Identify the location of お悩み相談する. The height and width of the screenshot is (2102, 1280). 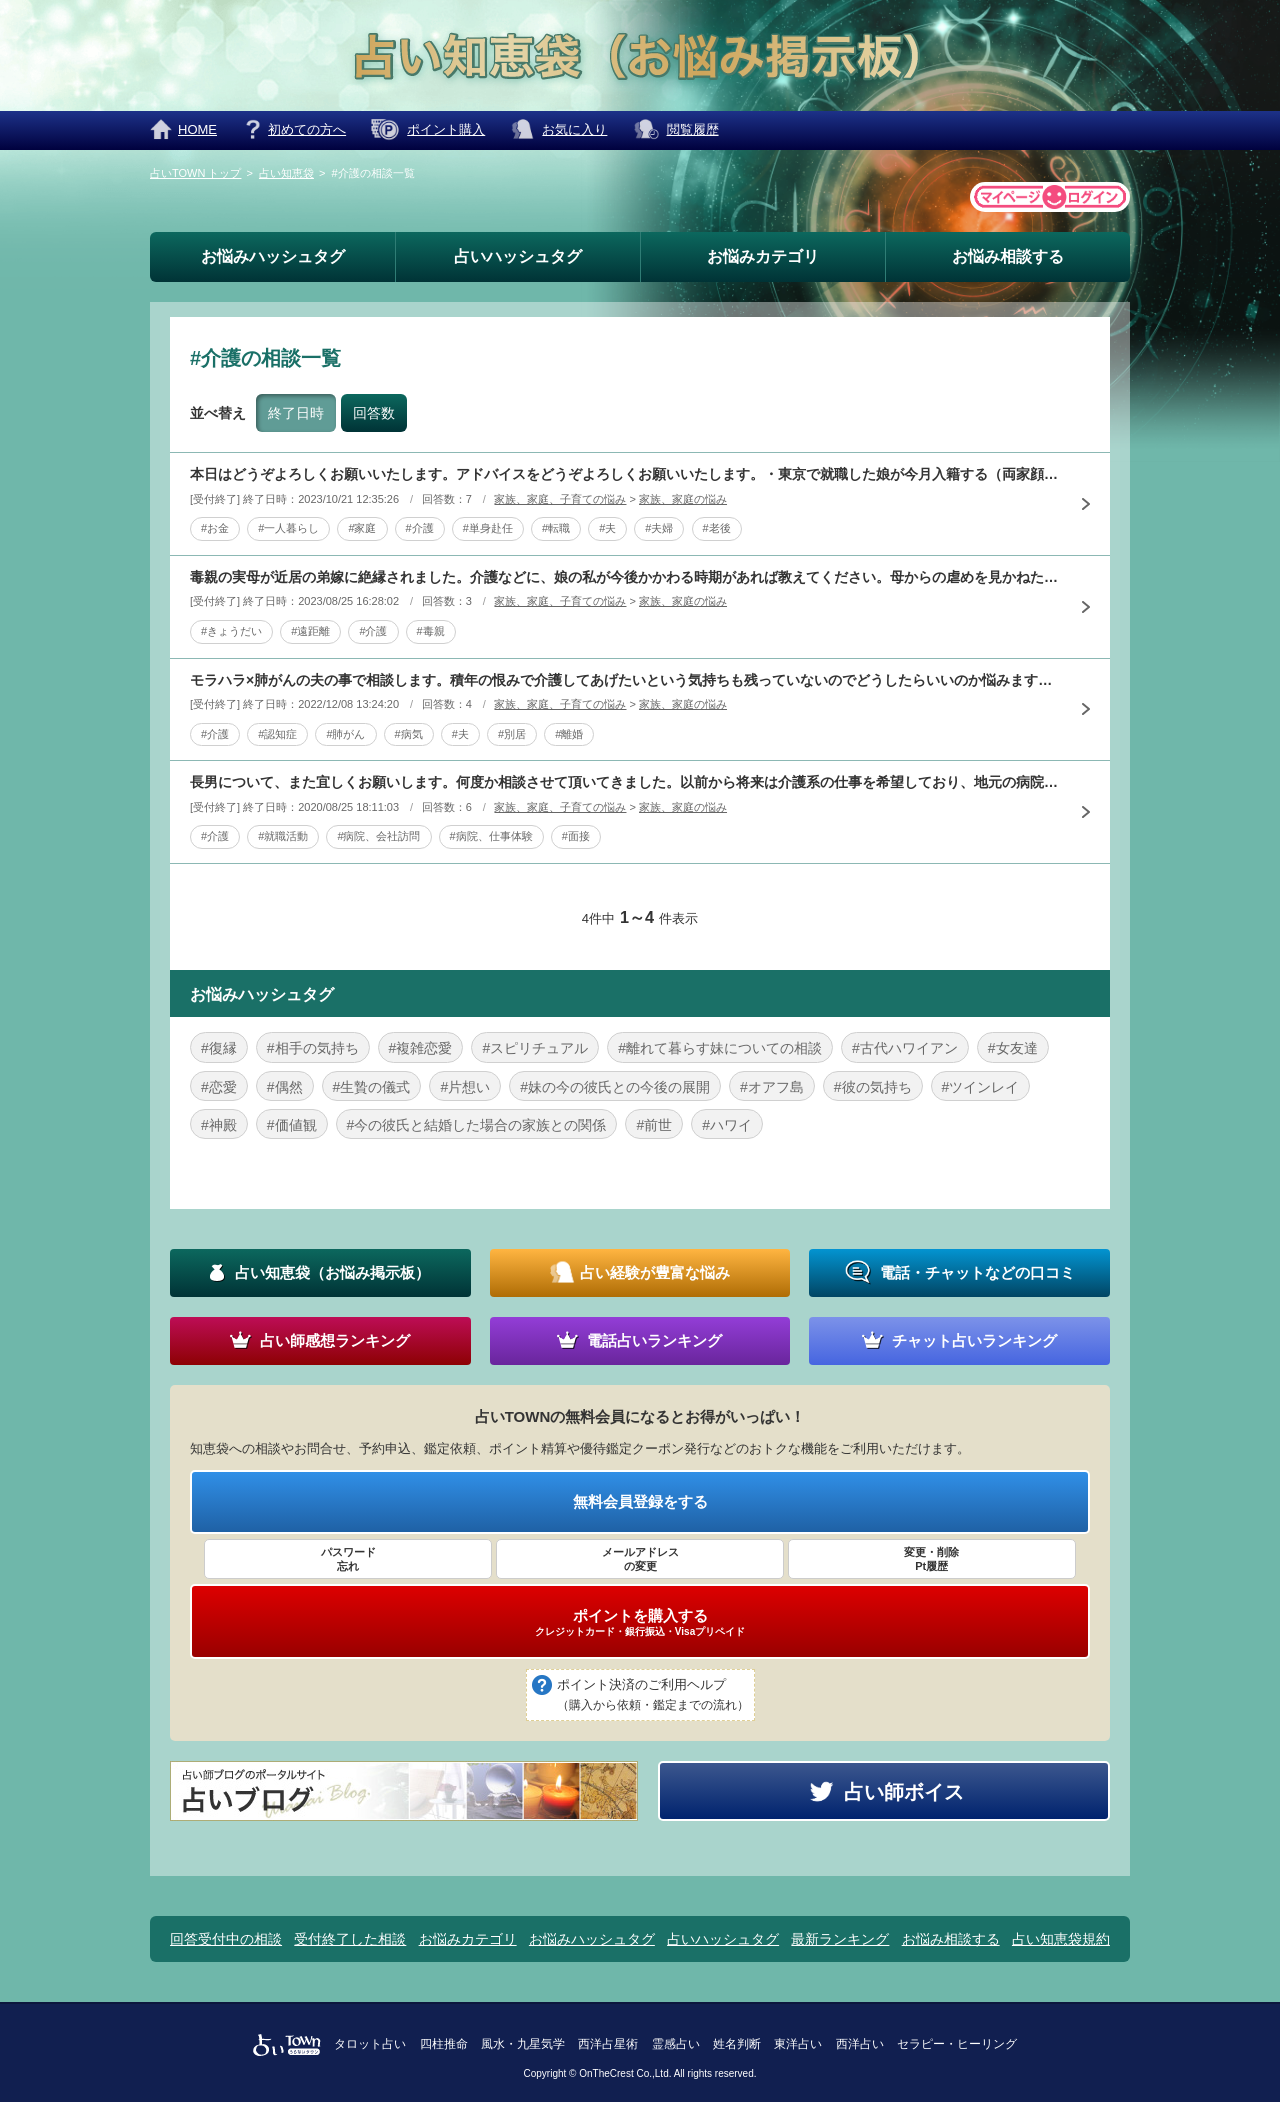
(1008, 256).